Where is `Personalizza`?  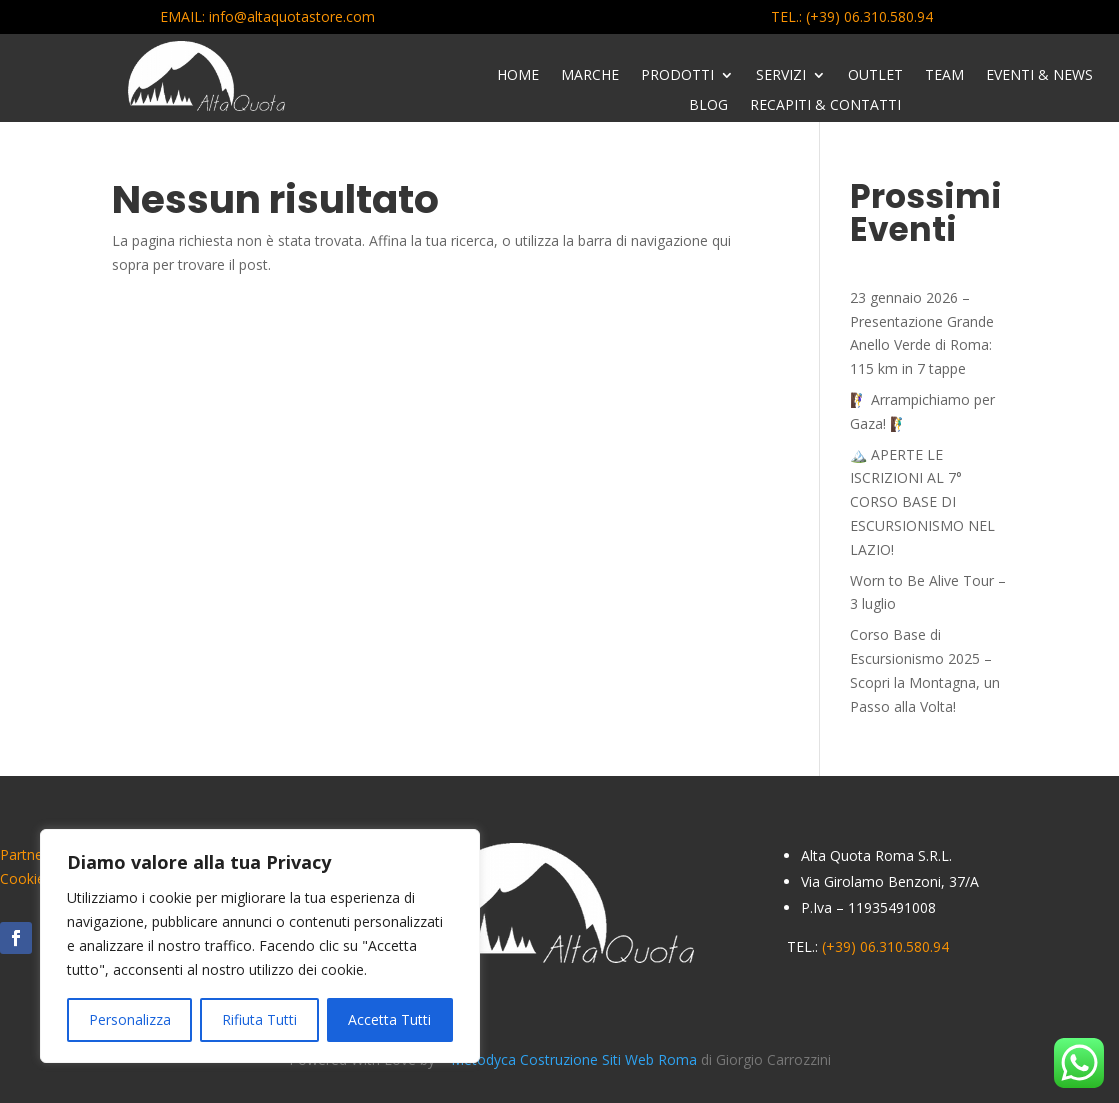 Personalizza is located at coordinates (130, 1019).